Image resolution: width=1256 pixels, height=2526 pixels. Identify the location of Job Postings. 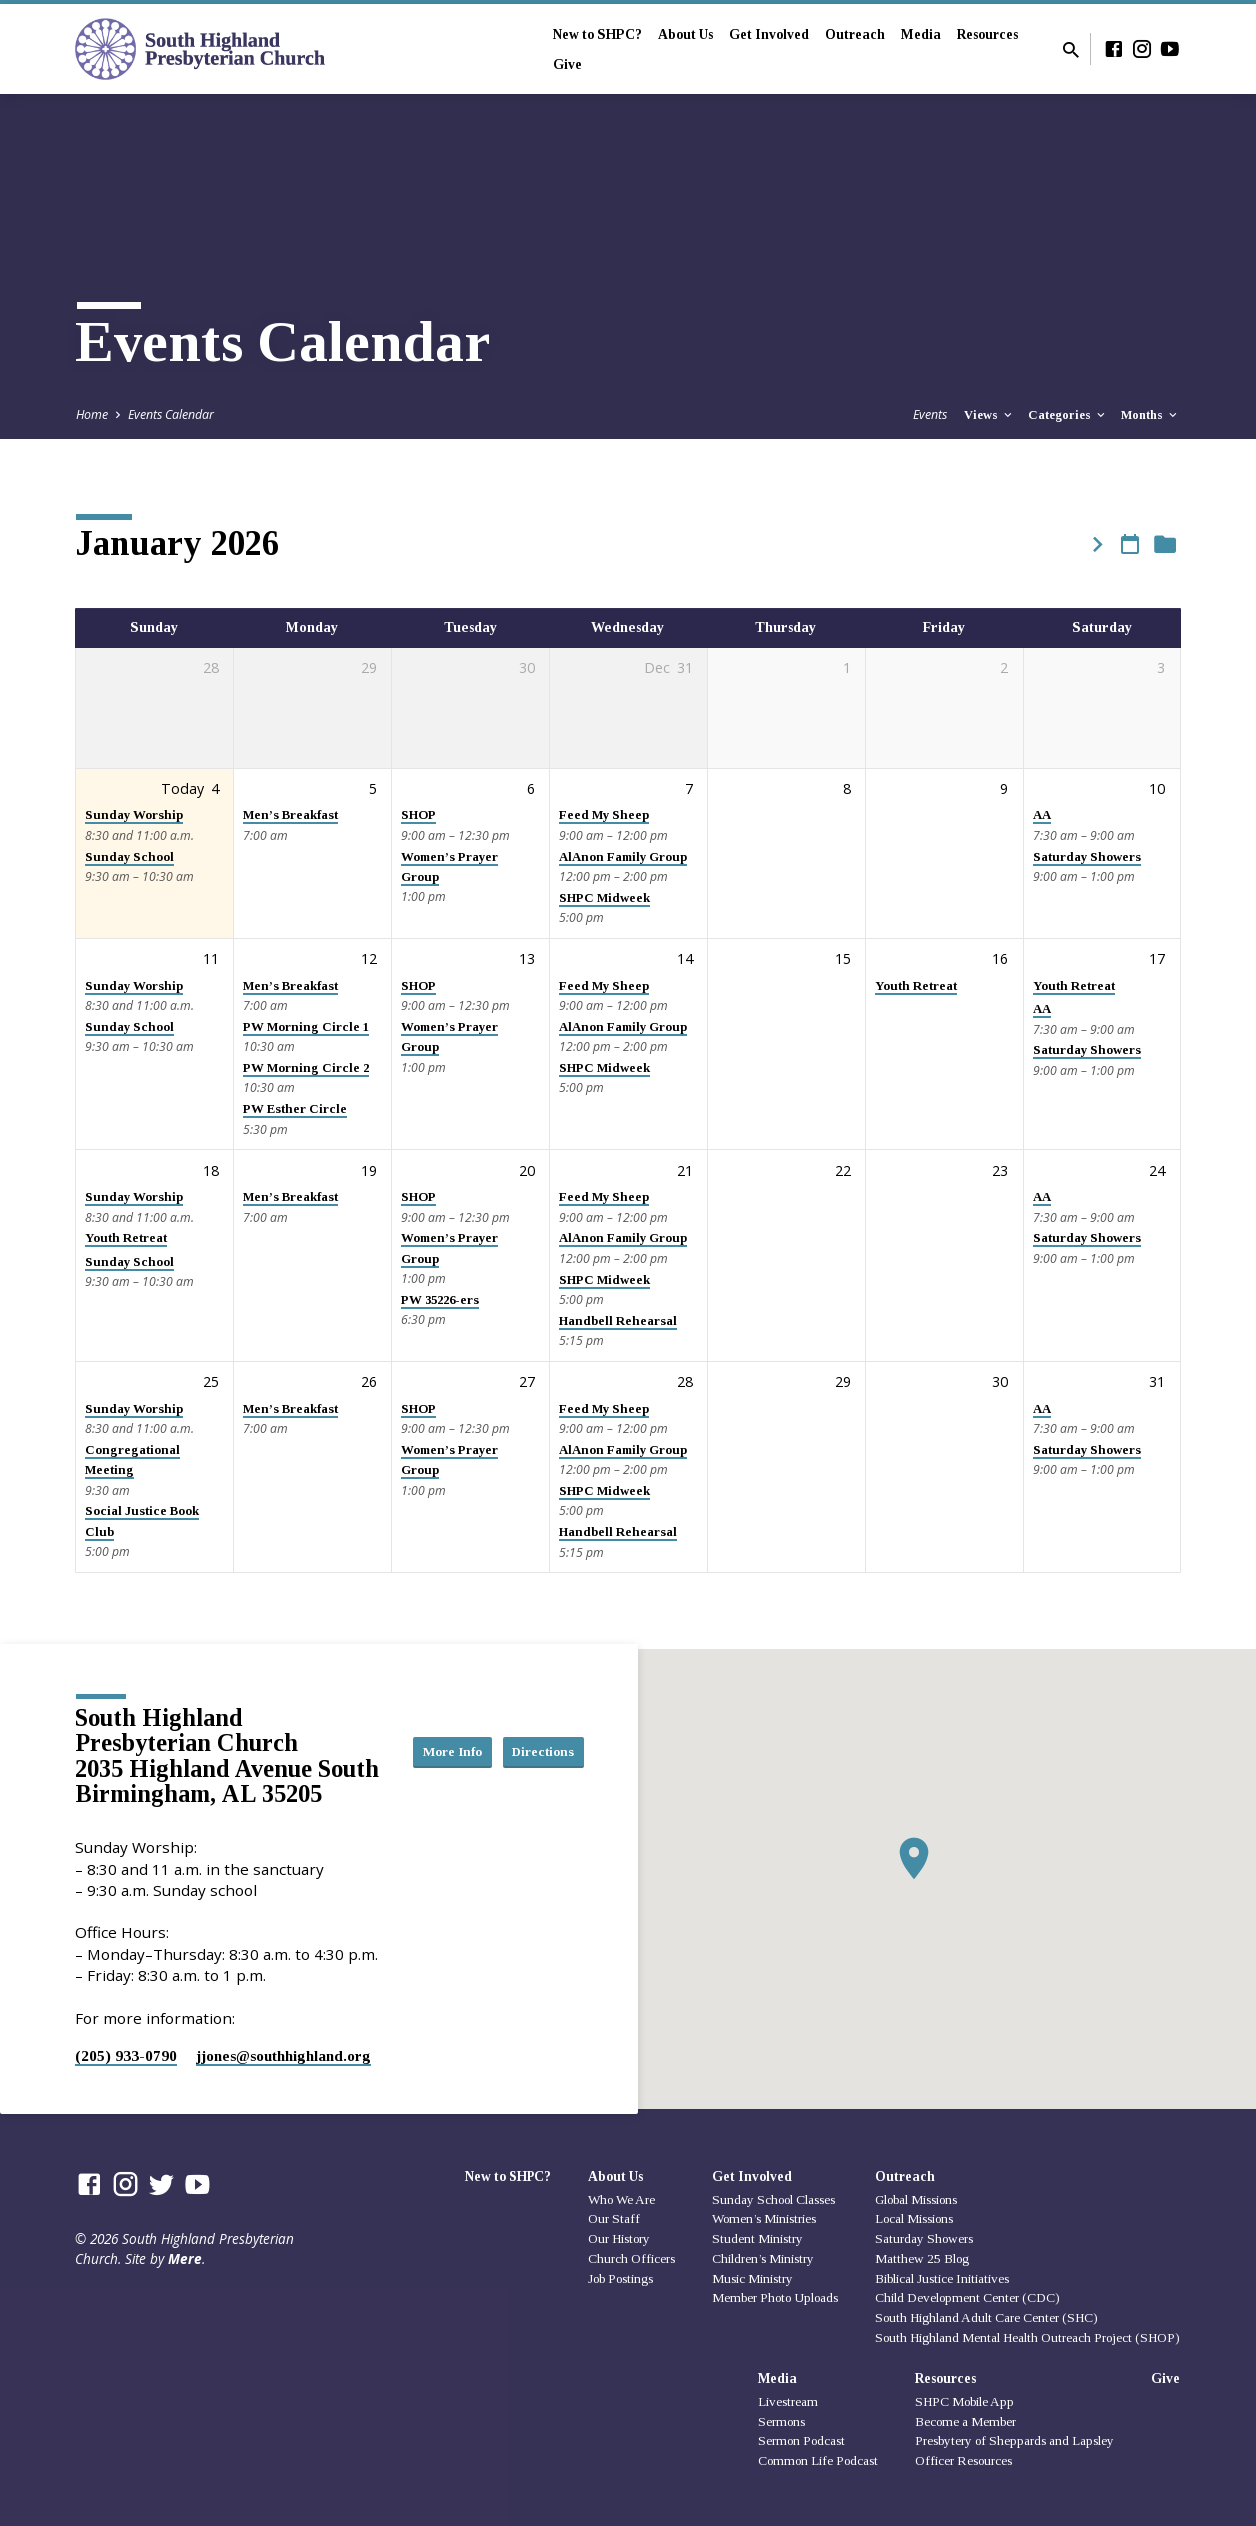
(620, 2278).